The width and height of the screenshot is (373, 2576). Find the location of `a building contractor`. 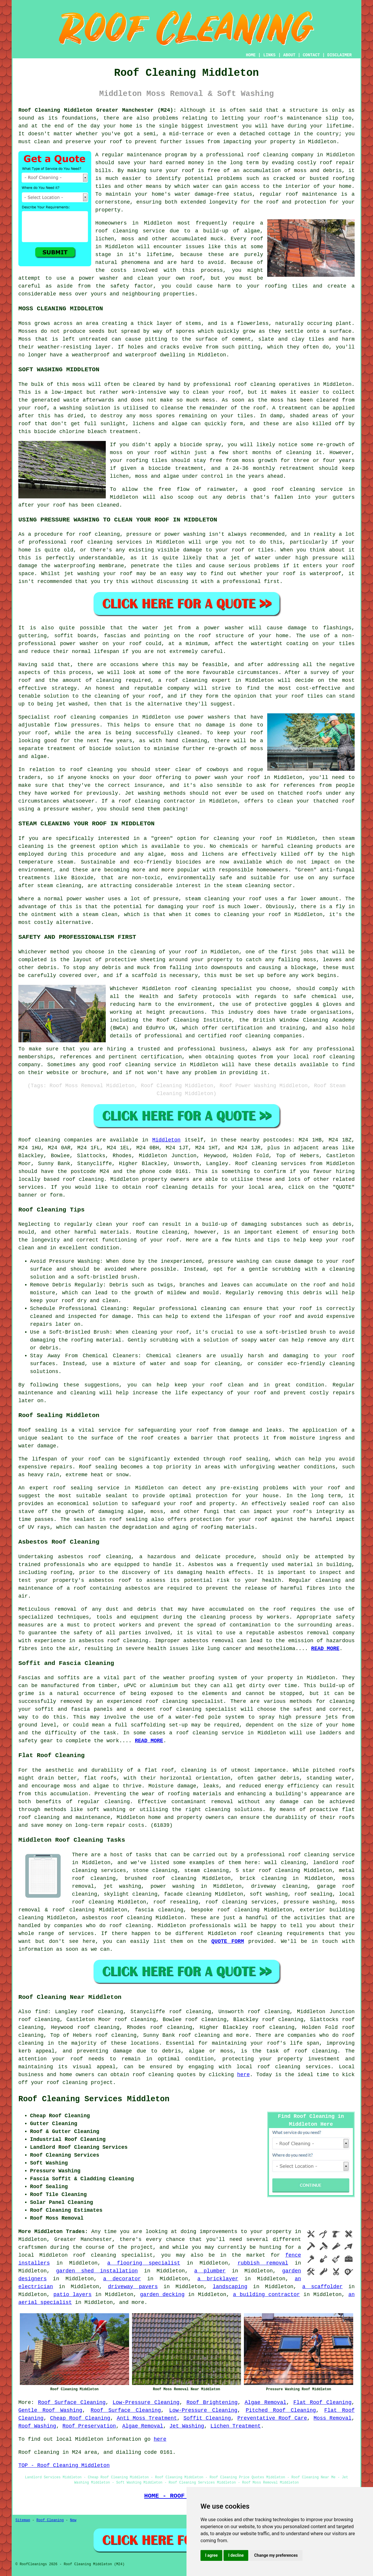

a building contractor is located at coordinates (266, 2294).